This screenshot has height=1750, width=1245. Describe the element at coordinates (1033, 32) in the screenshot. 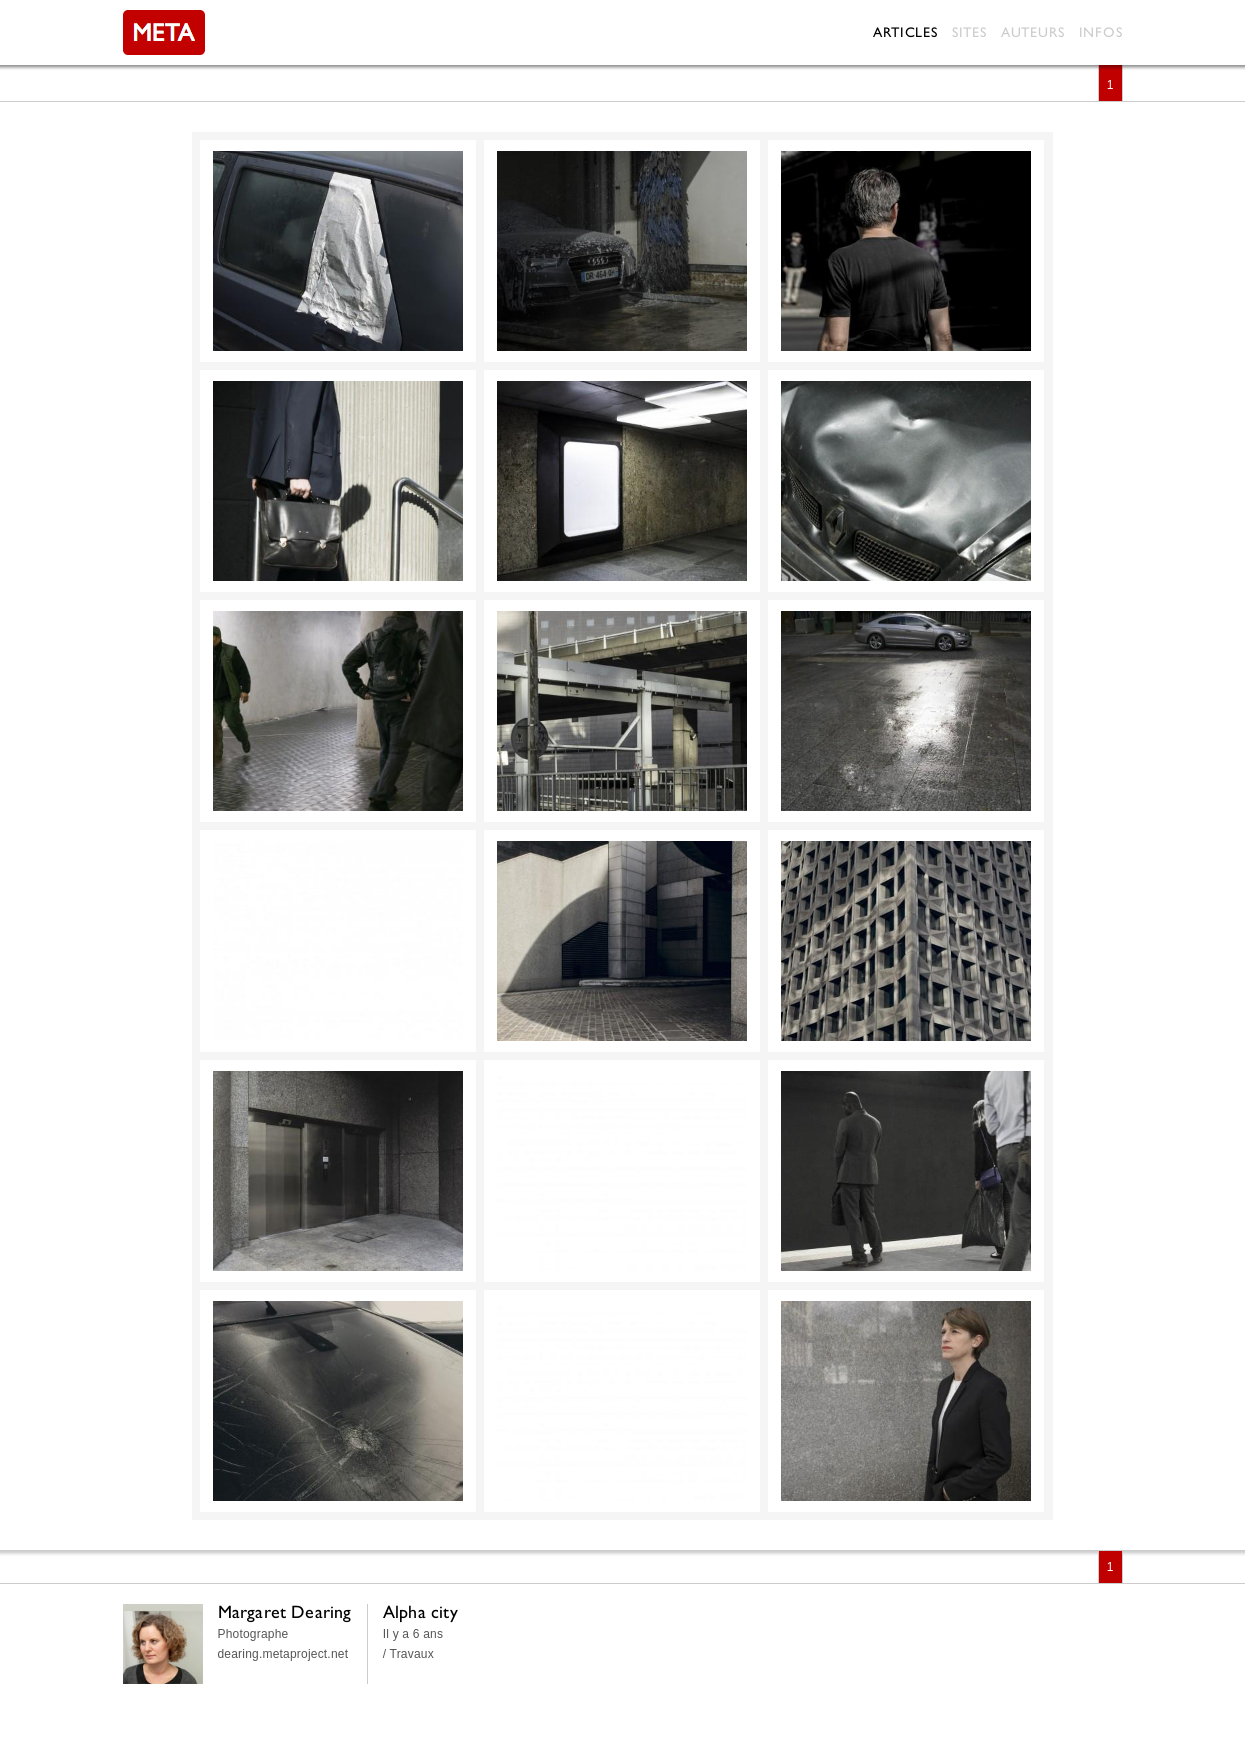

I see `Auteurs` at that location.